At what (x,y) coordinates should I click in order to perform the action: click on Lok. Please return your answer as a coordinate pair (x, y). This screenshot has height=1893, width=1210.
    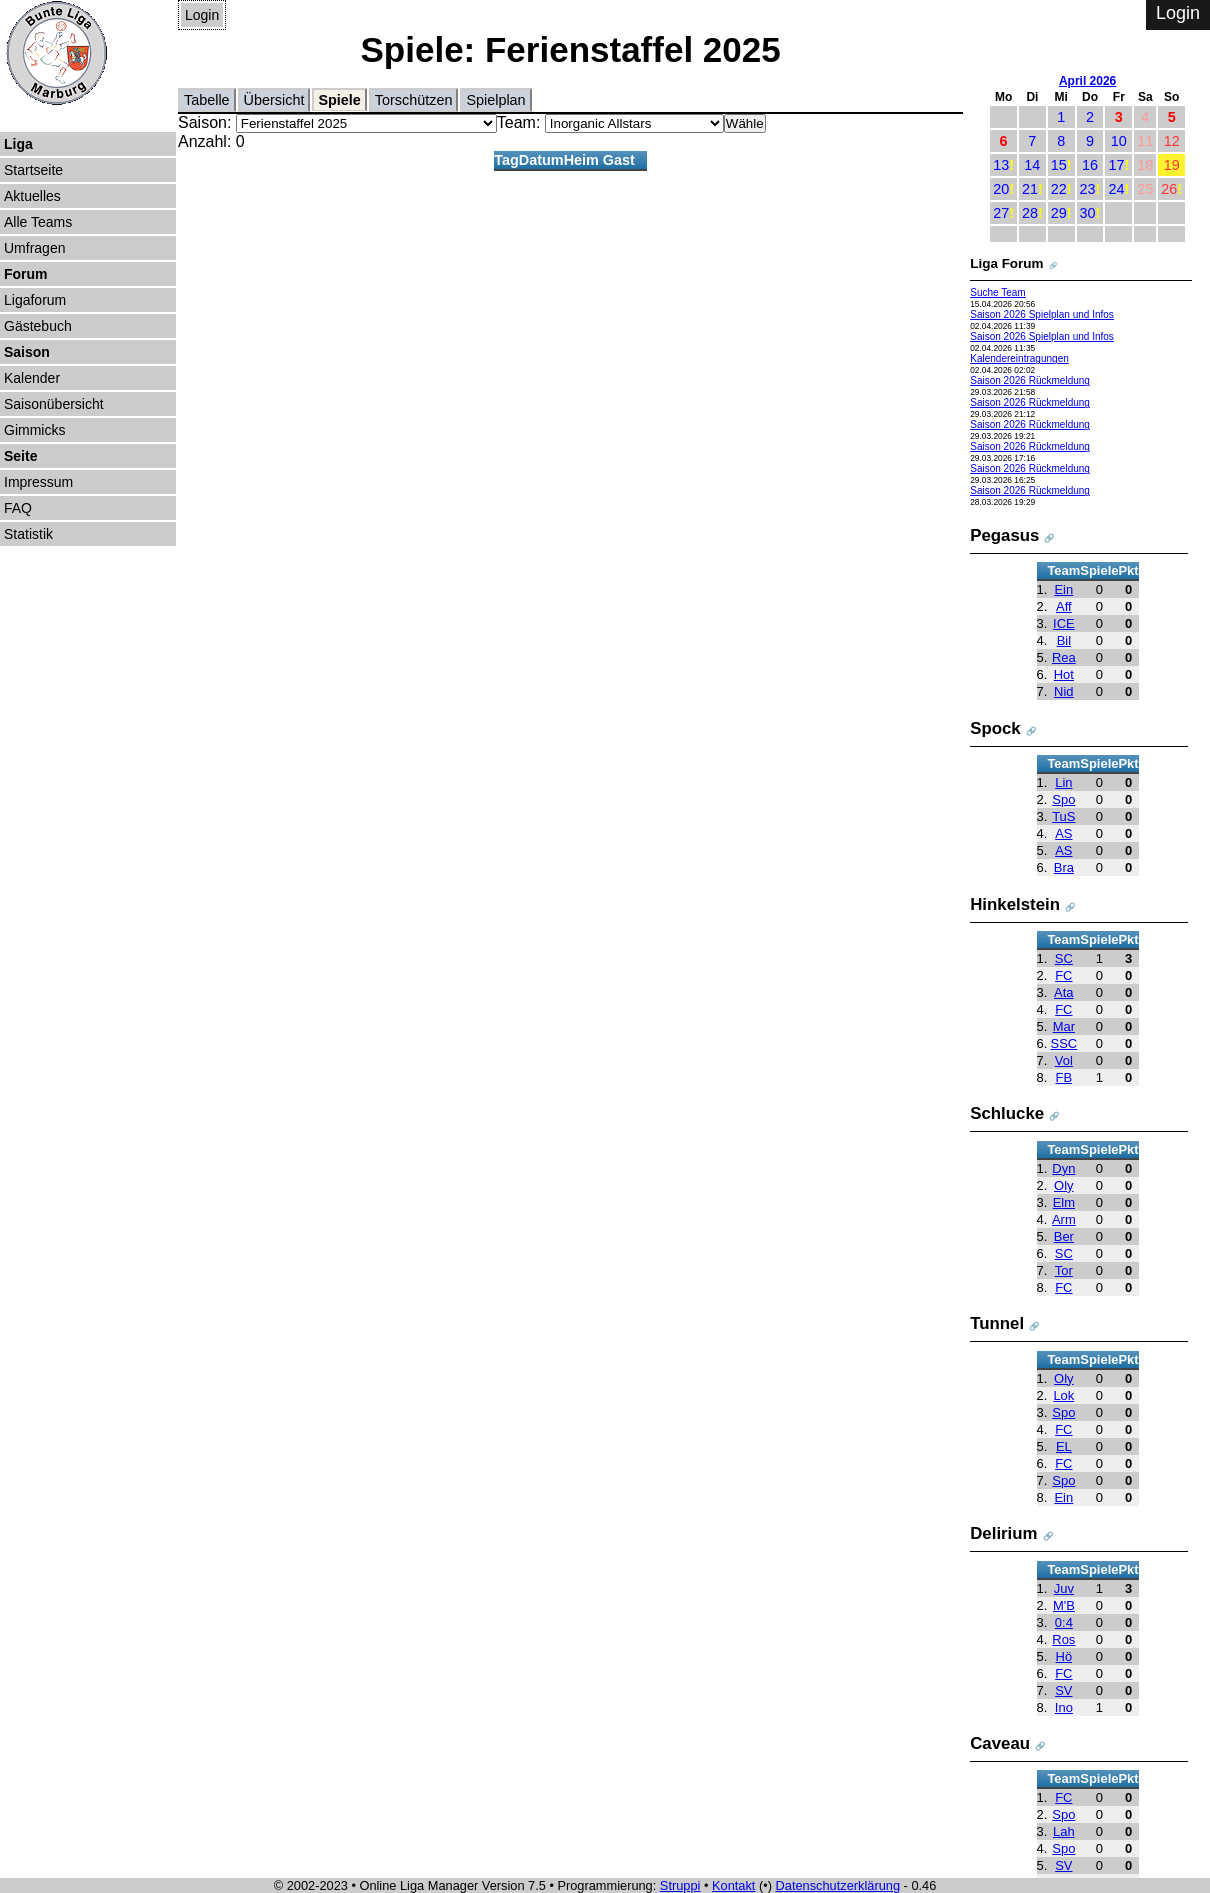
    Looking at the image, I should click on (1063, 1395).